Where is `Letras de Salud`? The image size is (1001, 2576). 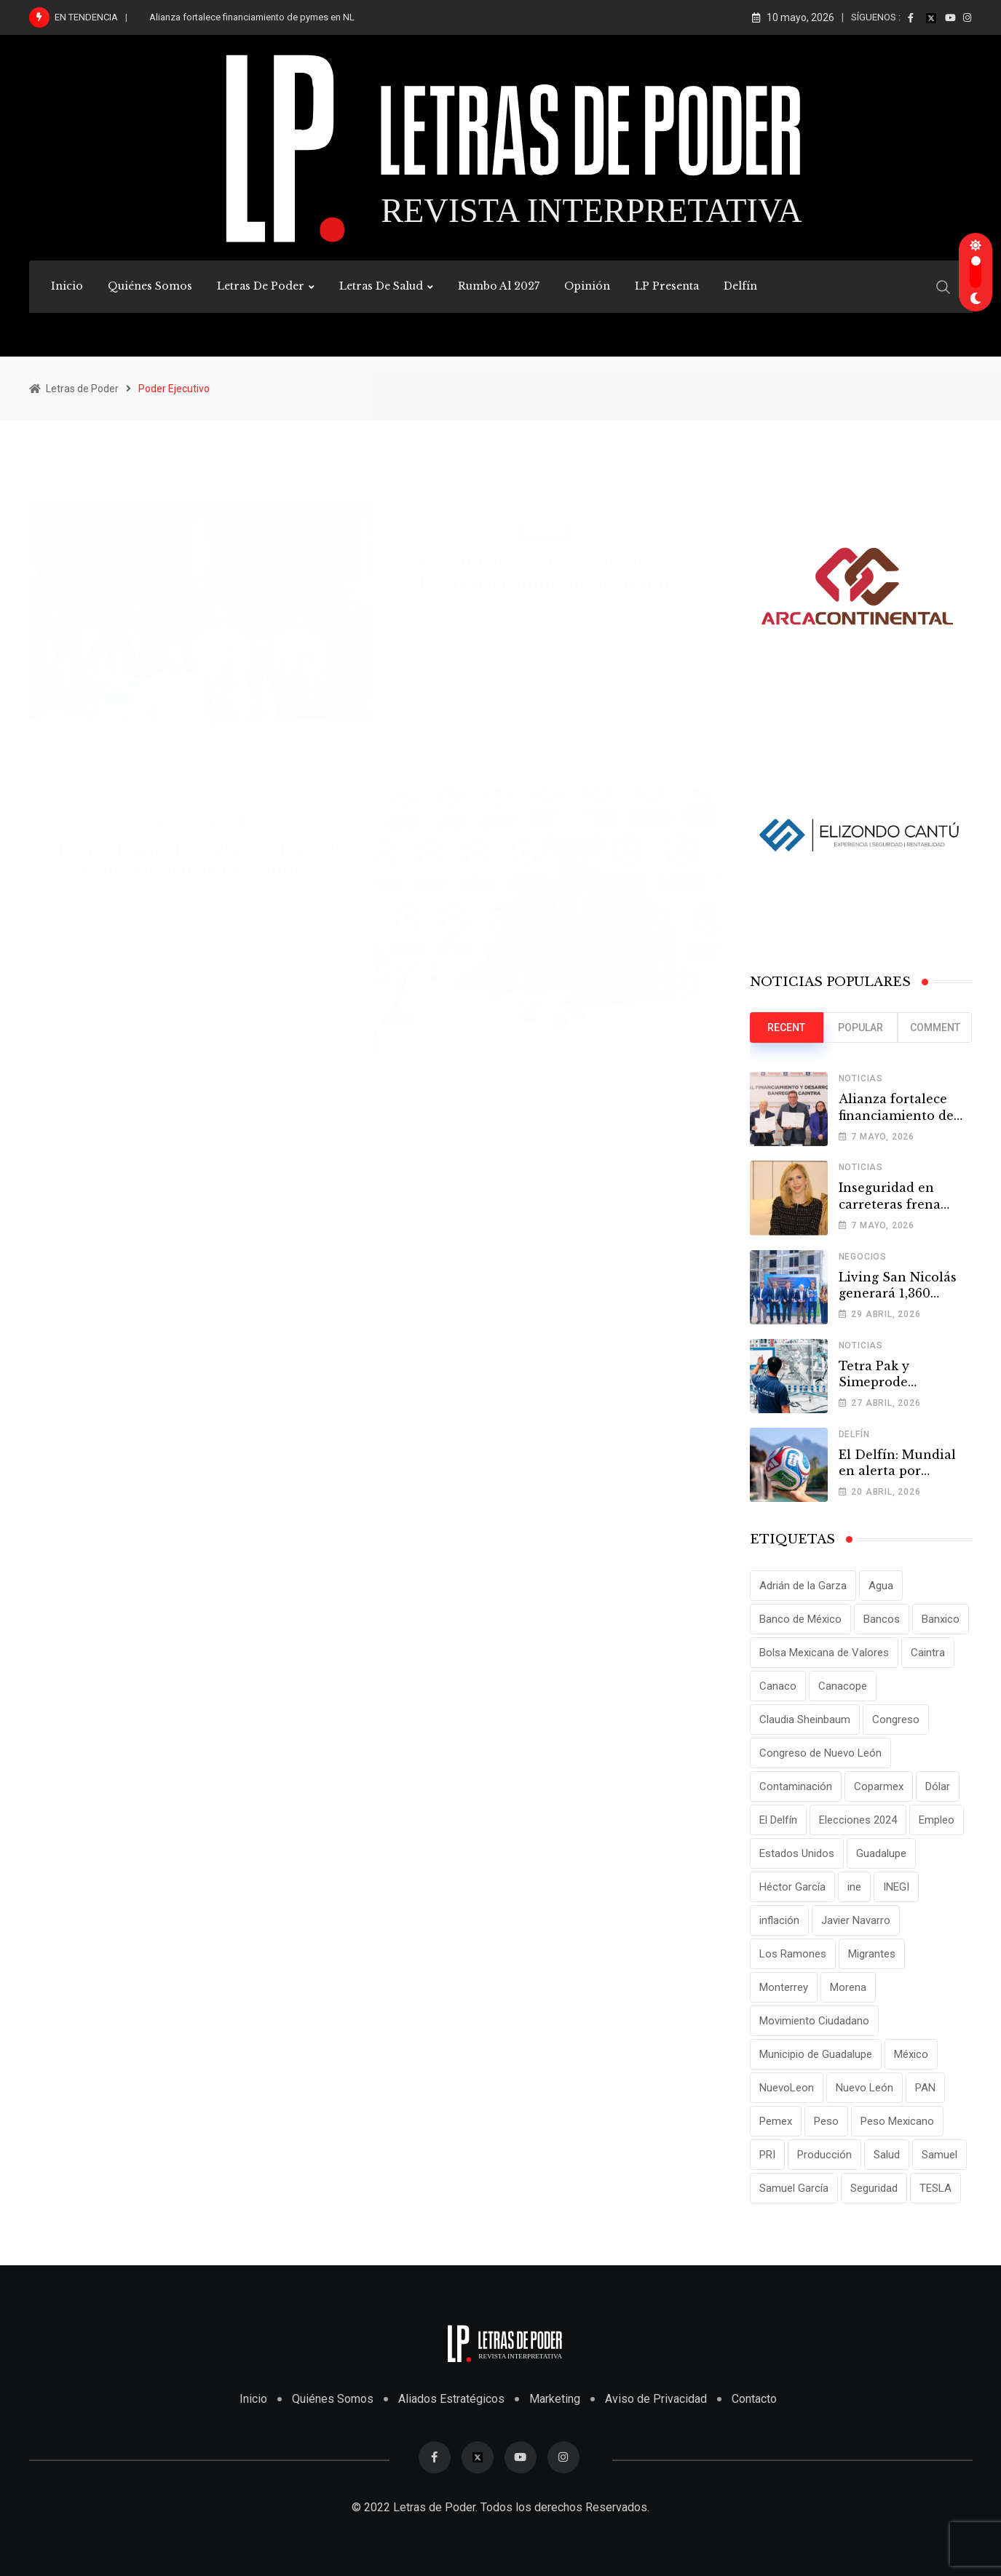
Letras de Salud is located at coordinates (381, 286).